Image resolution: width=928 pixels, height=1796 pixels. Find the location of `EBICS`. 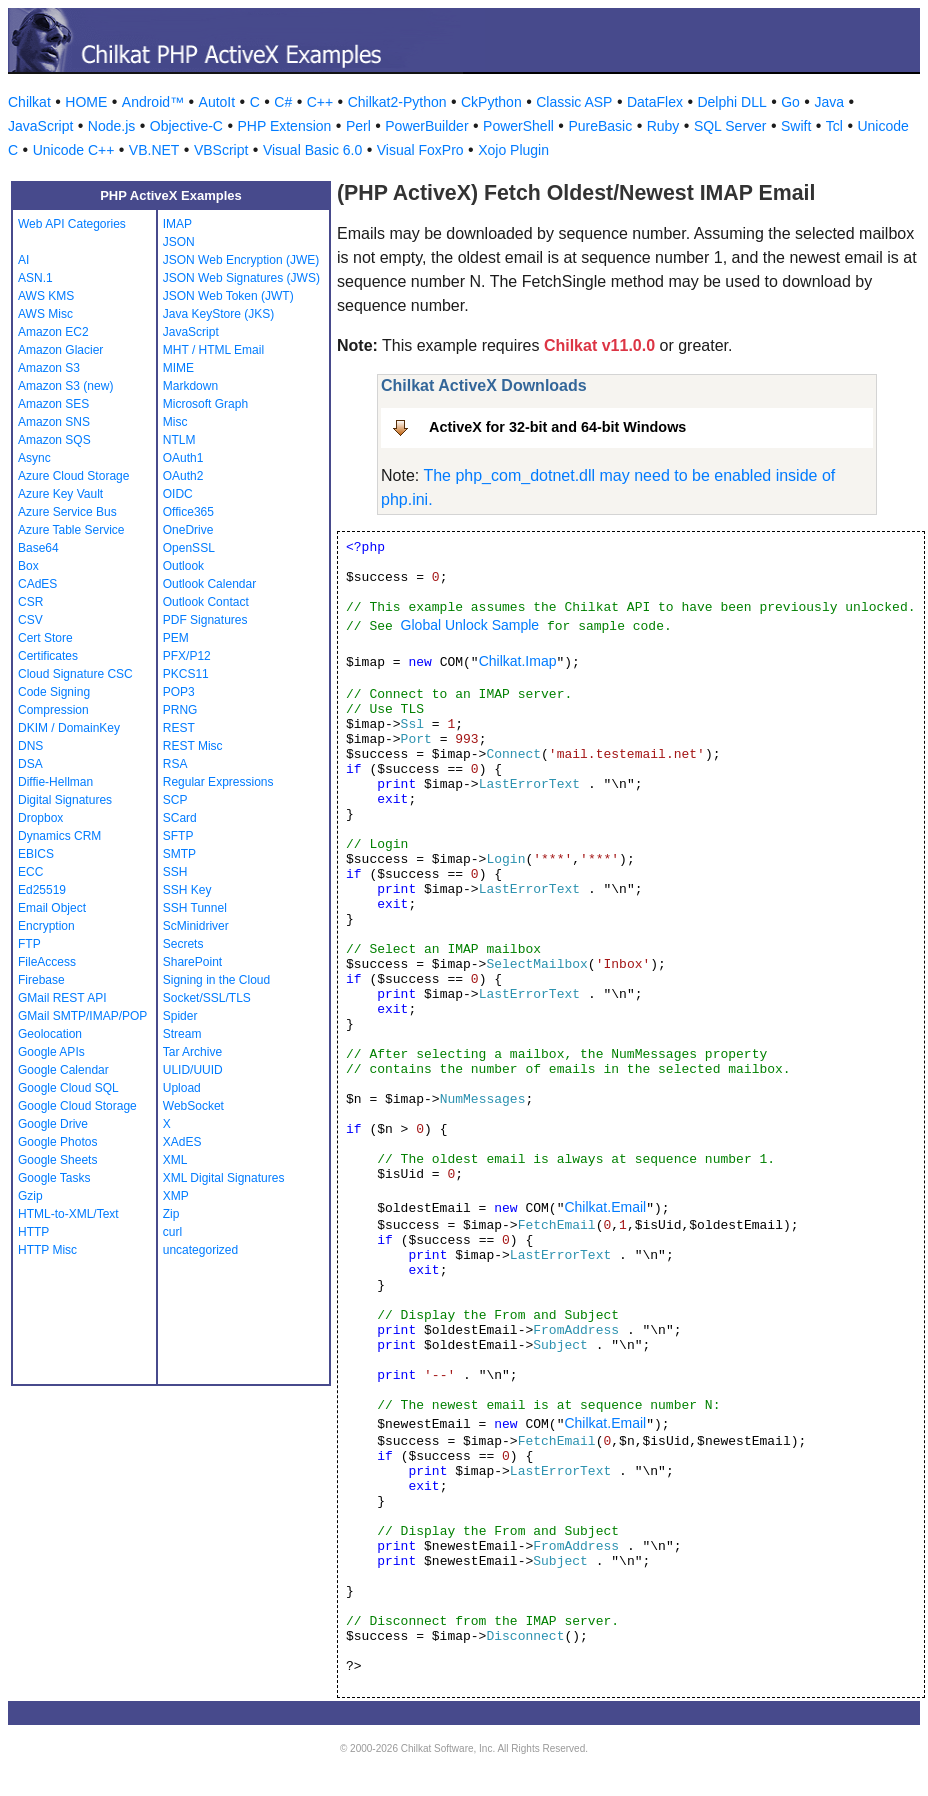

EBICS is located at coordinates (36, 854).